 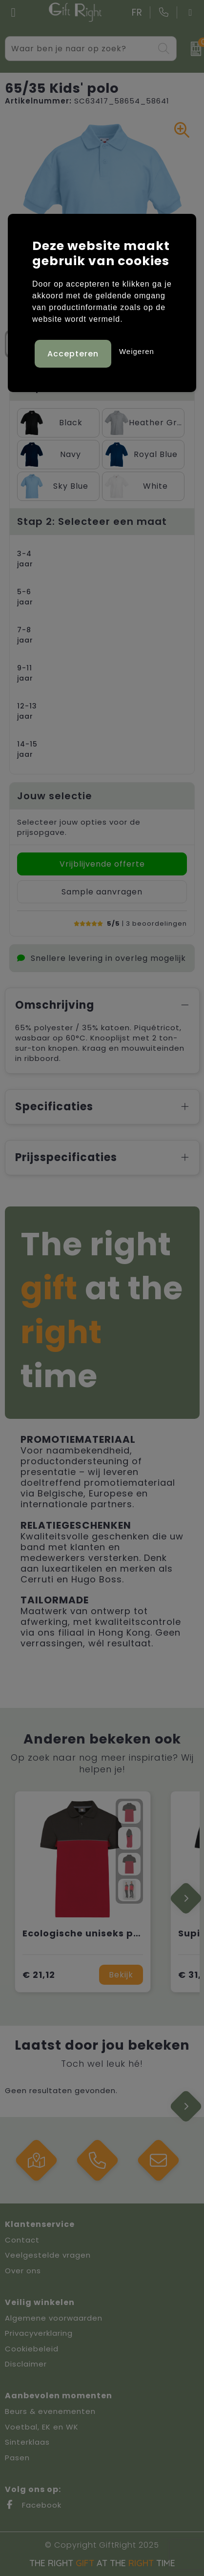 What do you see at coordinates (102, 891) in the screenshot?
I see `Sample aanvragen` at bounding box center [102, 891].